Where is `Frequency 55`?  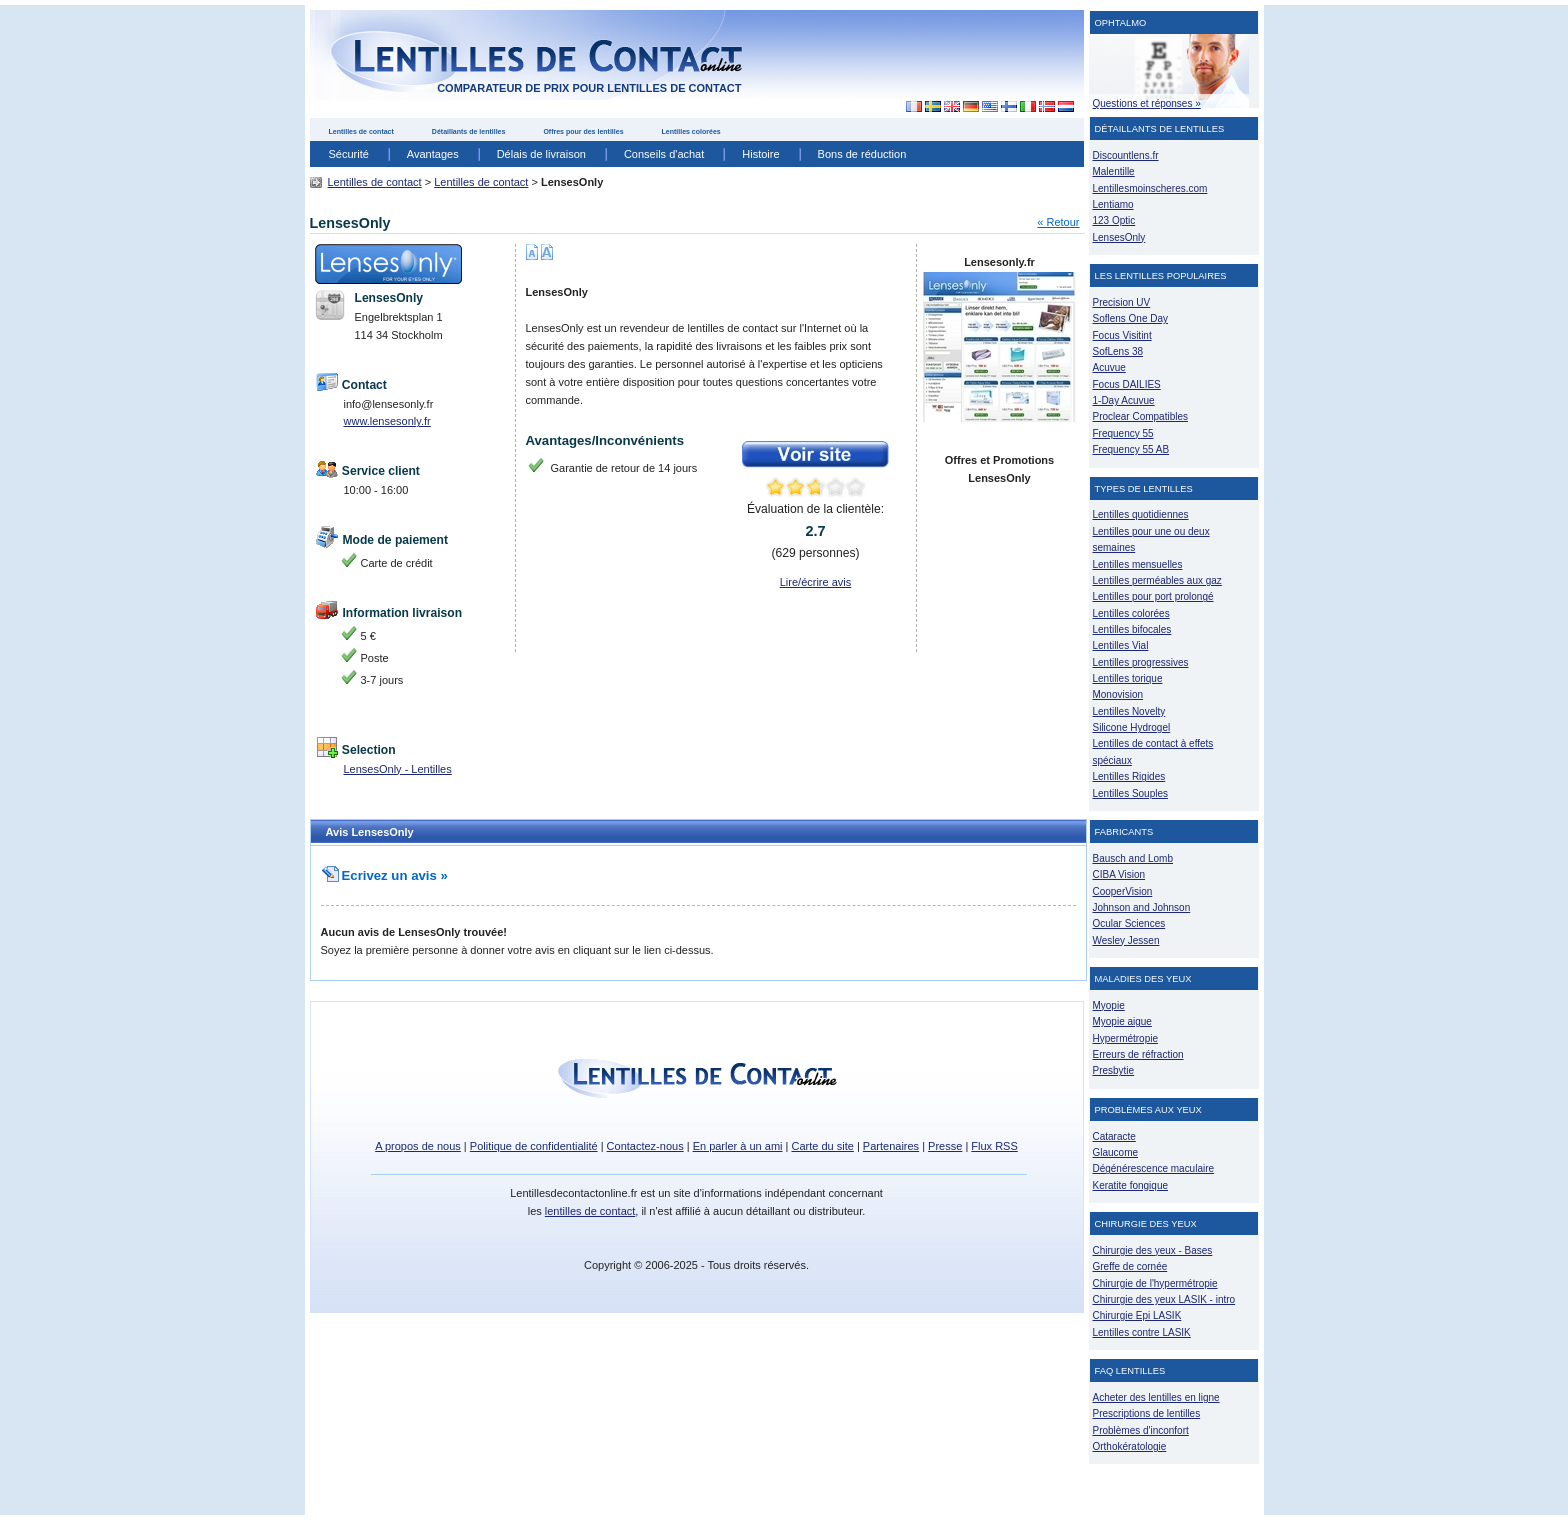
Frequency 55 is located at coordinates (1123, 433).